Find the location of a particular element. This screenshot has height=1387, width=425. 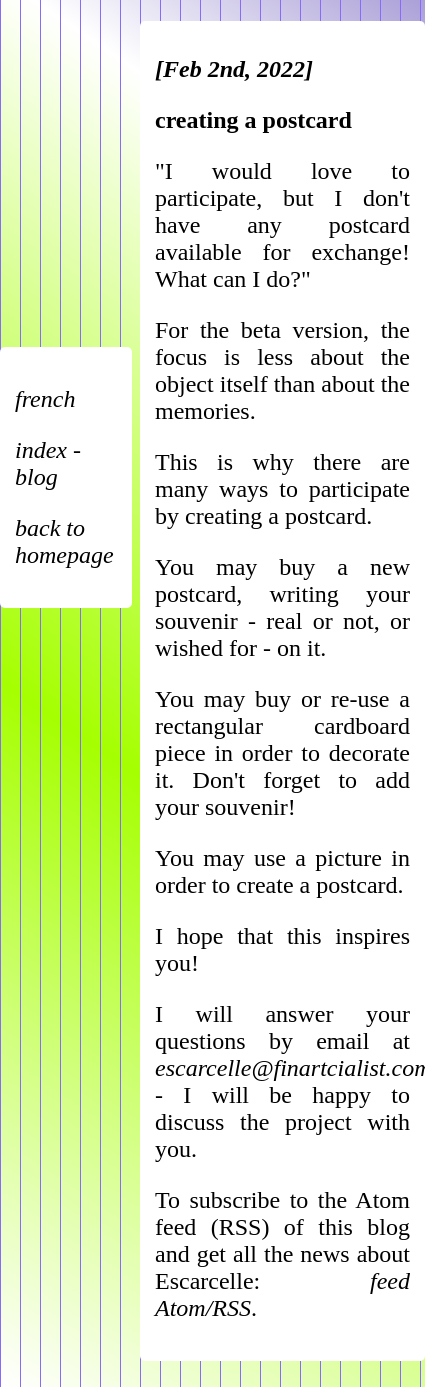

[Feb 2nd, 2022] is located at coordinates (234, 69).